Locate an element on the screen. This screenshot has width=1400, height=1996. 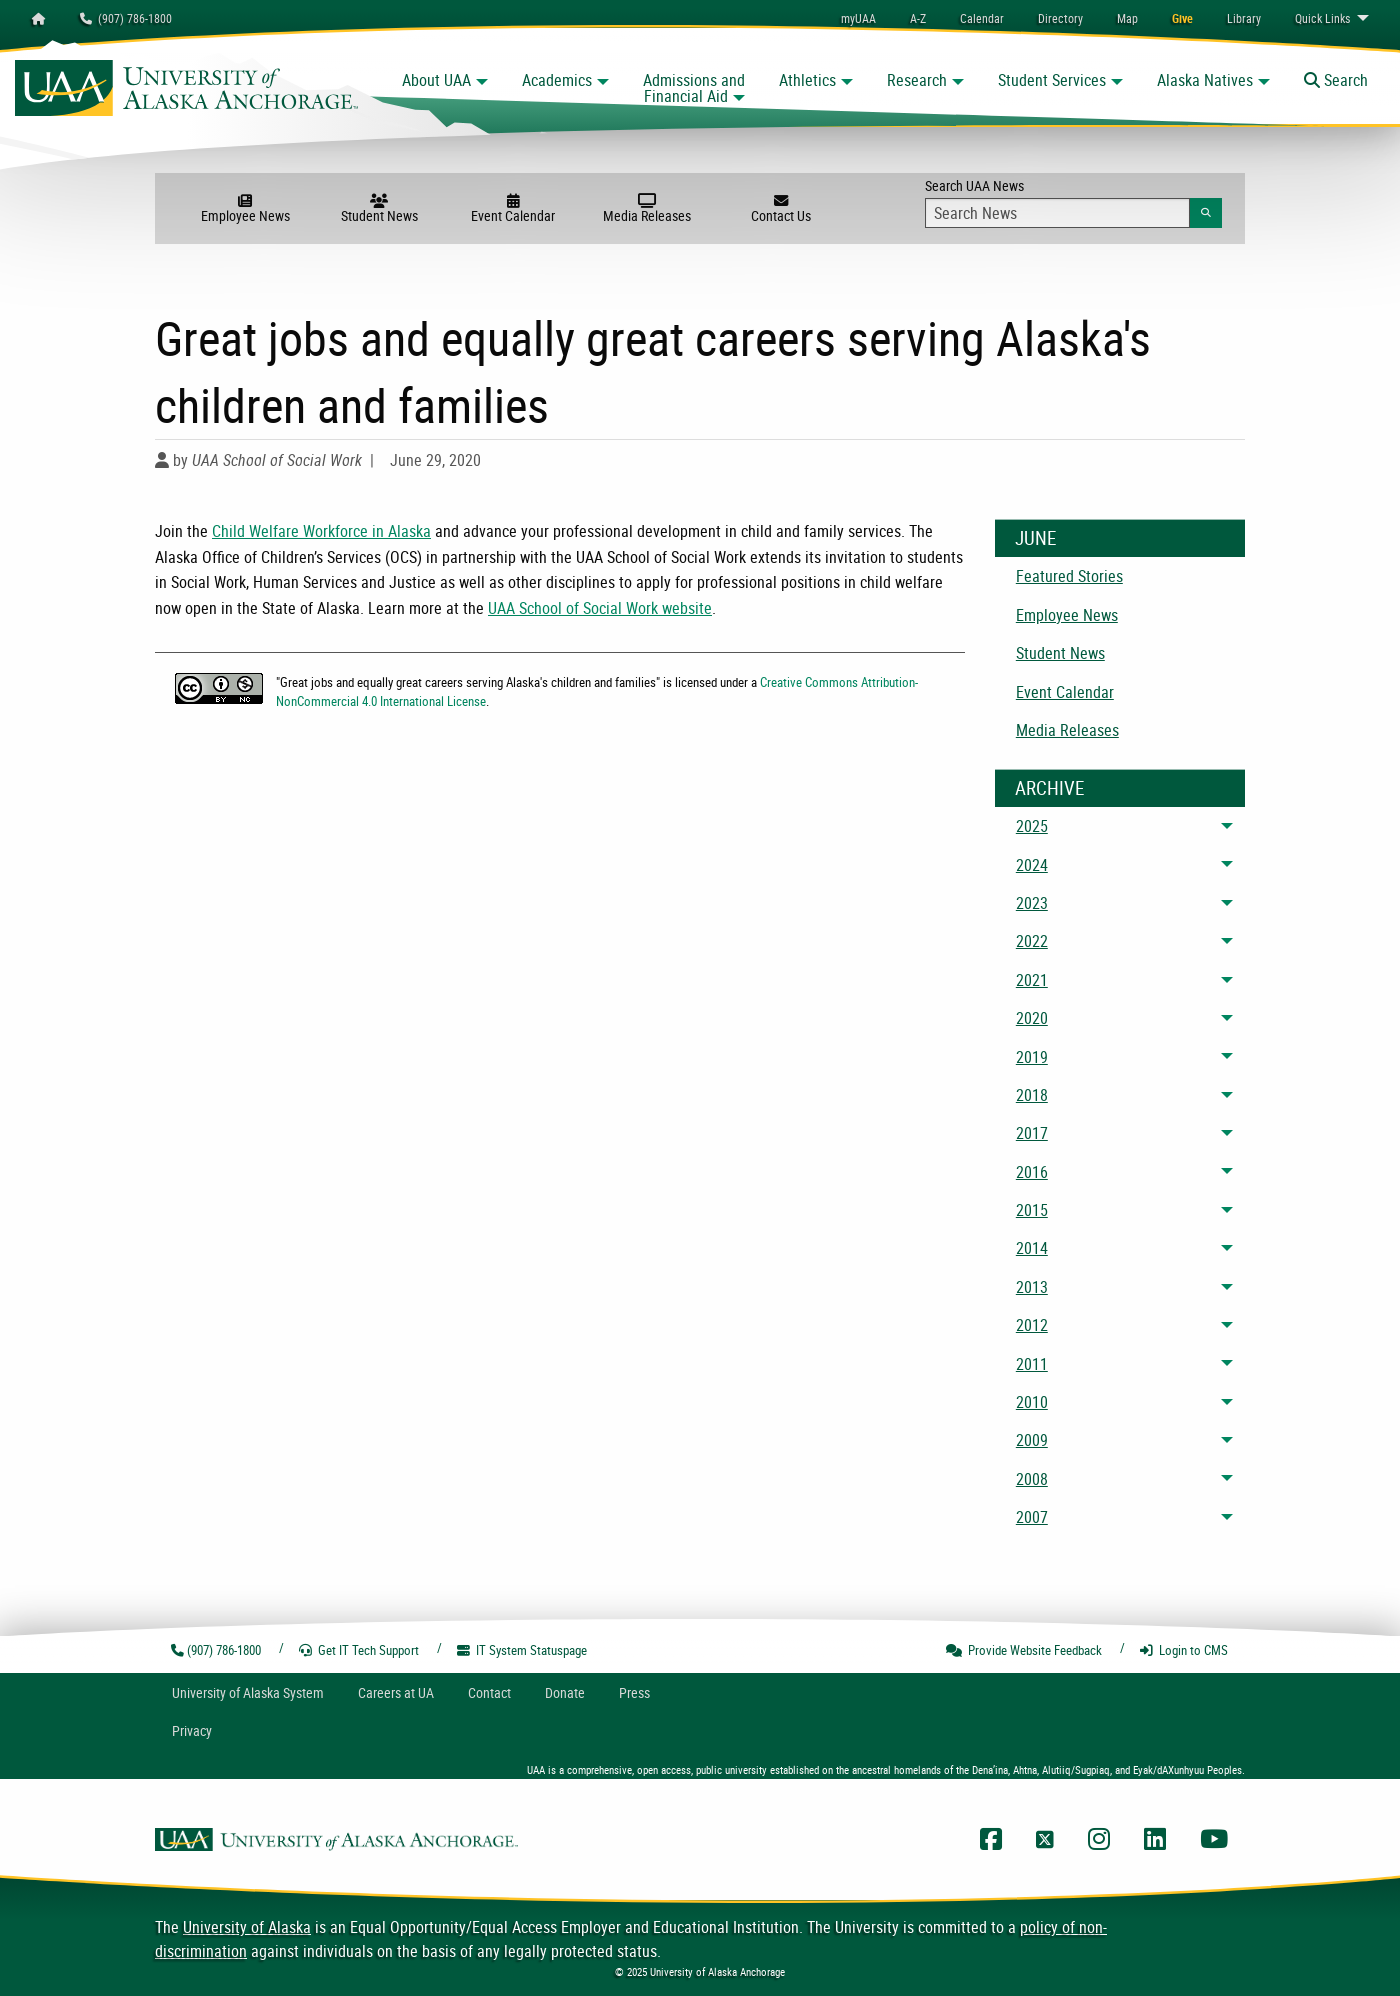
Media Releases [menuitem] is located at coordinates (1067, 730).